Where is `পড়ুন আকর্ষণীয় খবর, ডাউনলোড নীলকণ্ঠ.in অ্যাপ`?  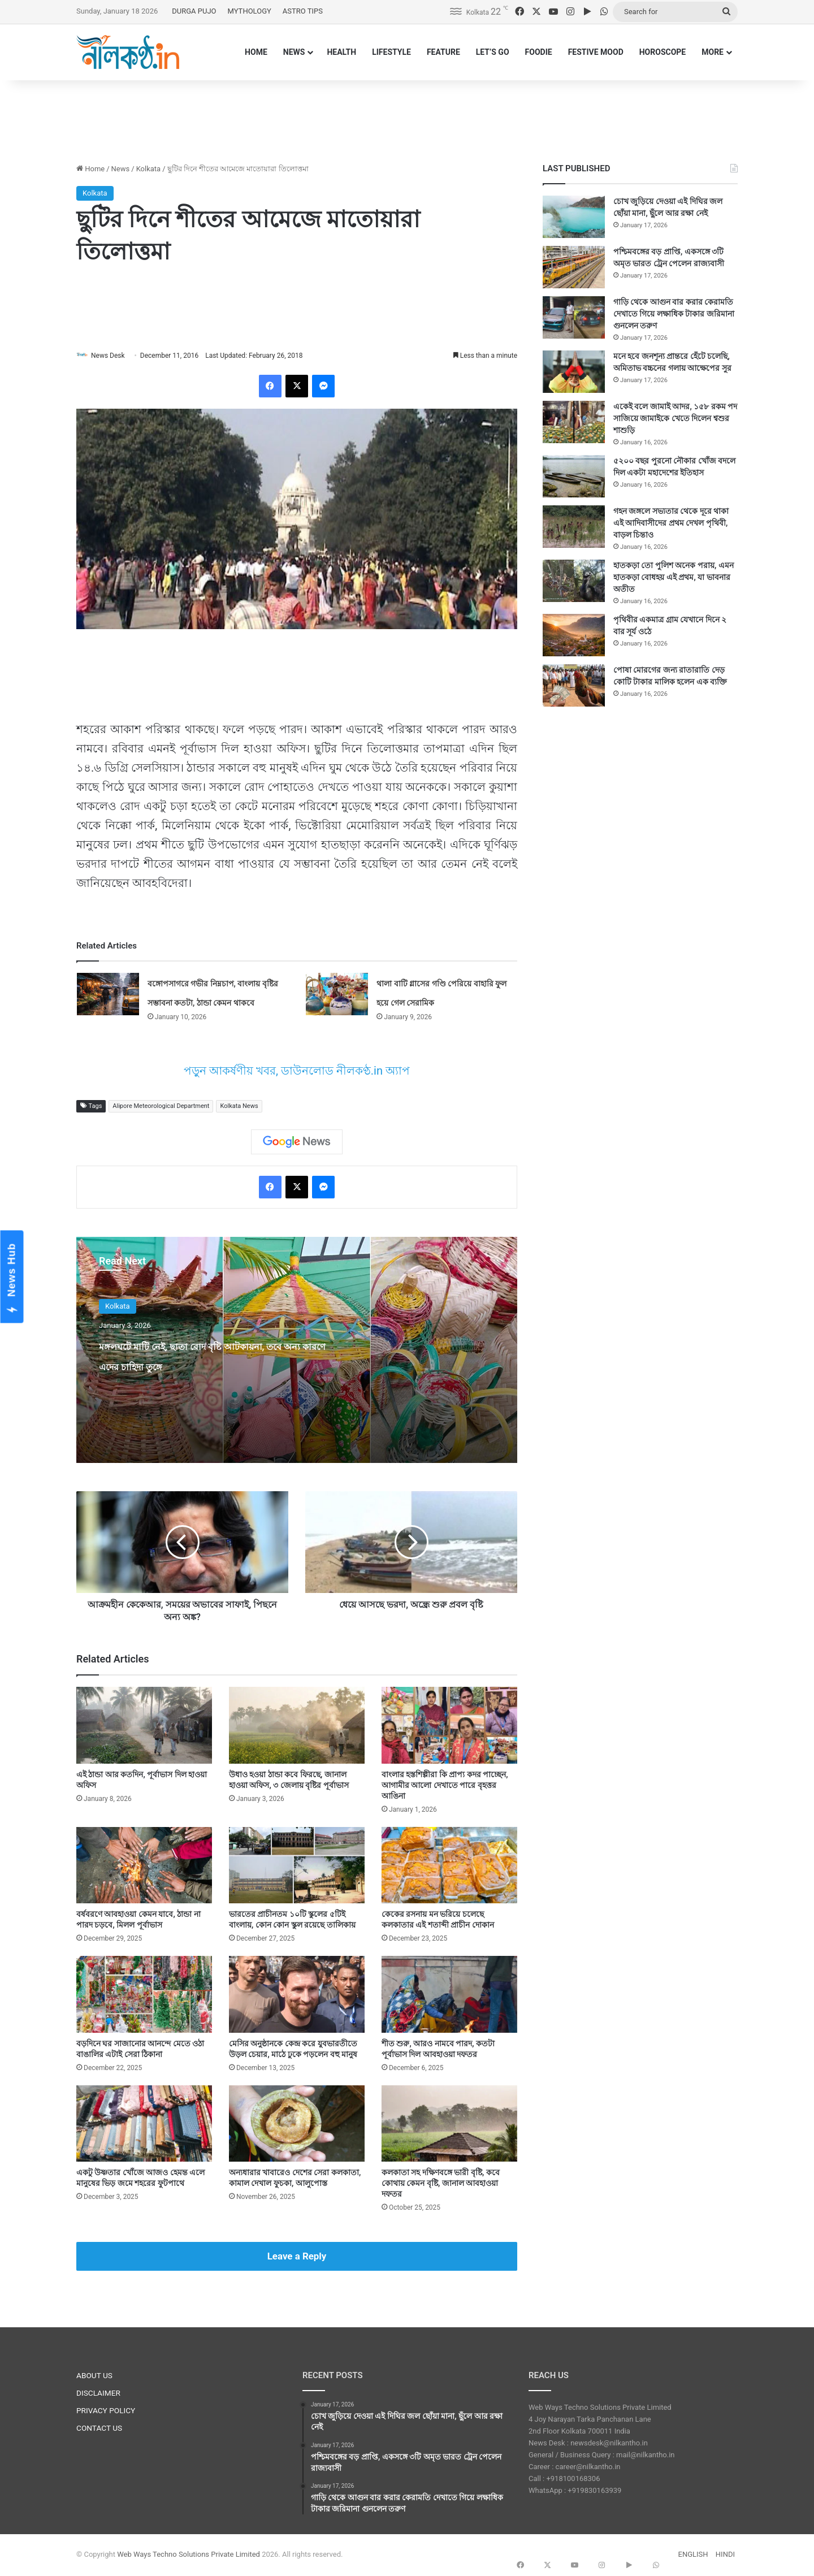 পড়ুন আকর্ষণীয় খবর, ডাউনলোড নীলকণ্ঠ.in অ্যাপ is located at coordinates (297, 1072).